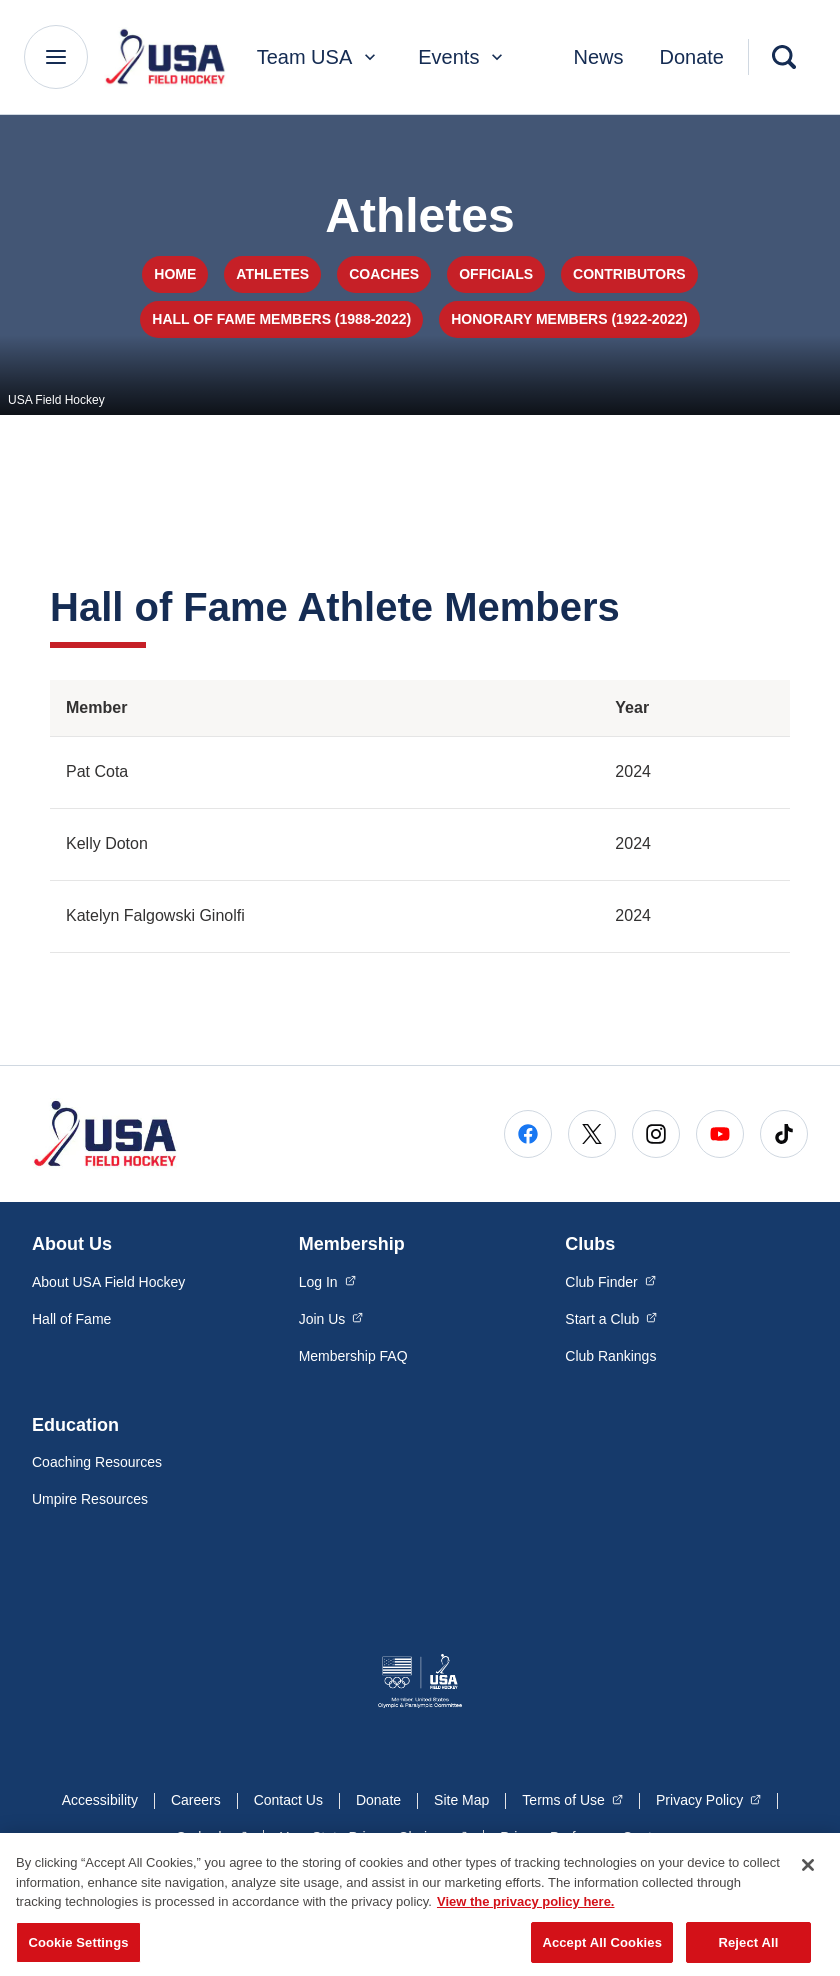 The height and width of the screenshot is (1976, 840). What do you see at coordinates (582, 1837) in the screenshot?
I see `Privacy Preference Center` at bounding box center [582, 1837].